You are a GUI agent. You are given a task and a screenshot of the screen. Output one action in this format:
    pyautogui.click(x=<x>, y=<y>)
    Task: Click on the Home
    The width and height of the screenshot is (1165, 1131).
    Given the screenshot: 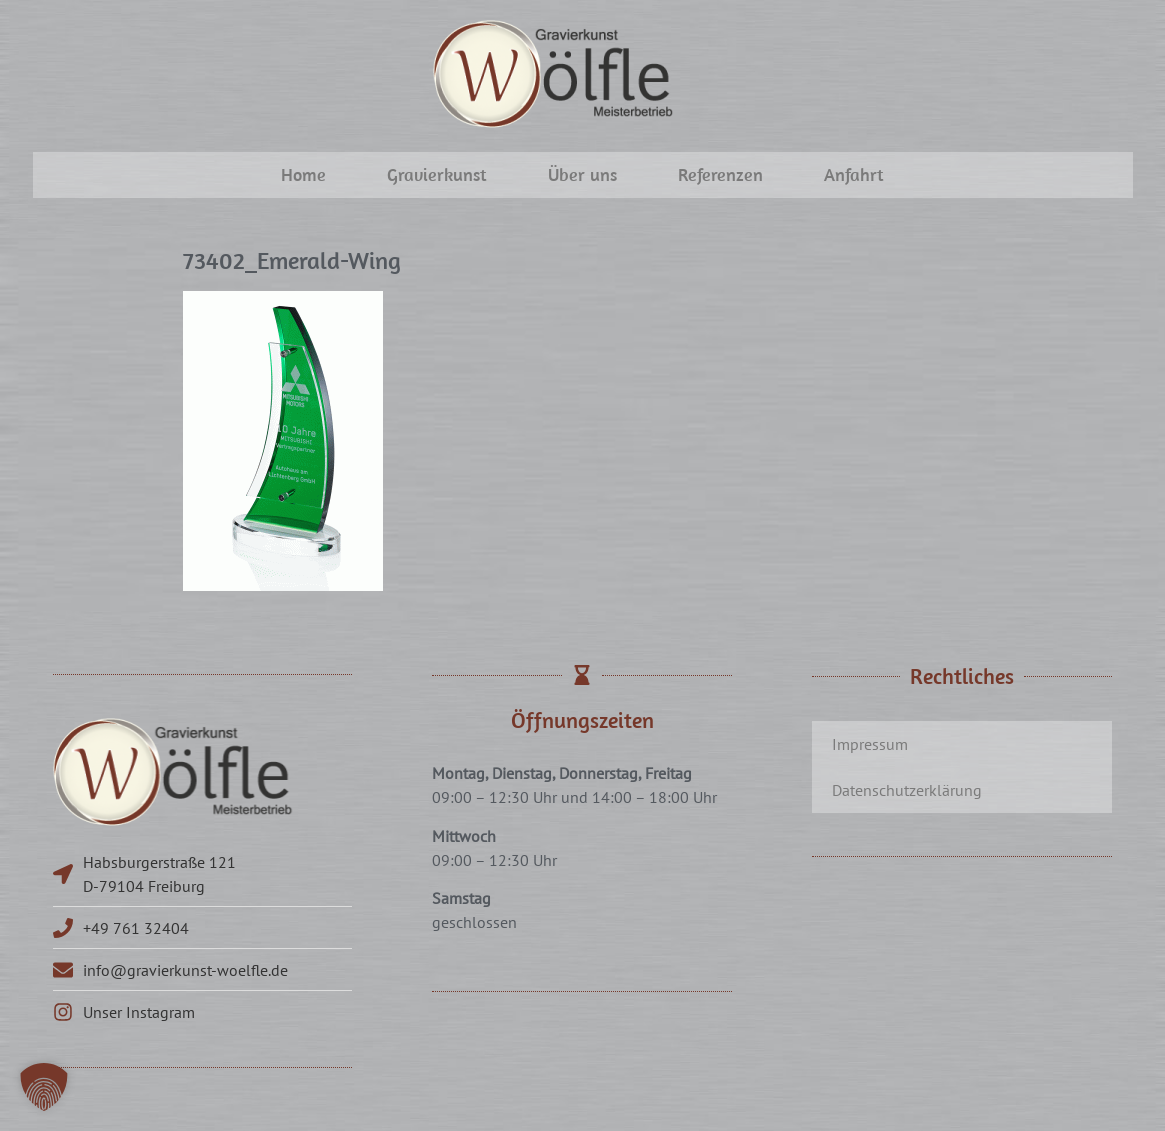 What is the action you would take?
    pyautogui.click(x=303, y=174)
    